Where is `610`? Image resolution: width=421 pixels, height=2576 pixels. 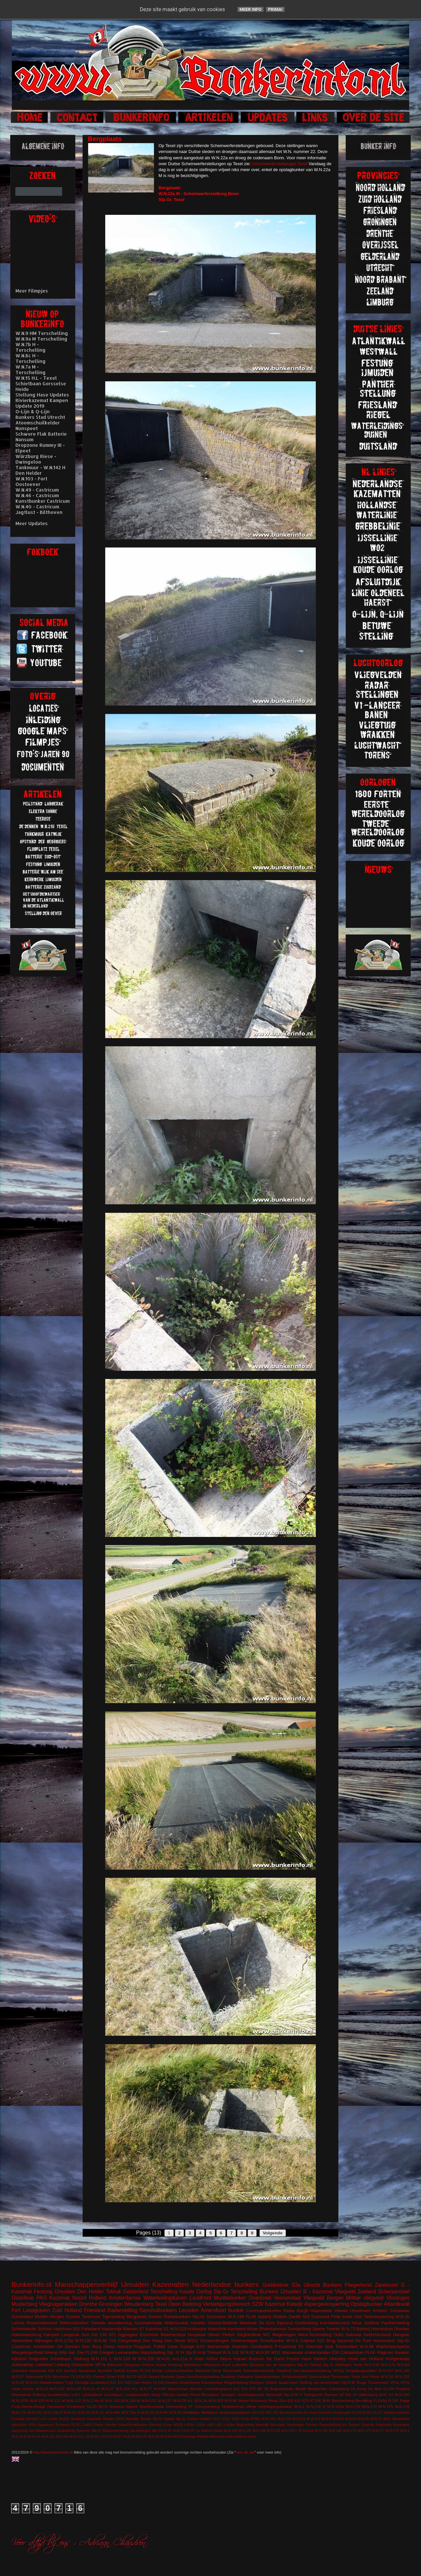 610 is located at coordinates (297, 2400).